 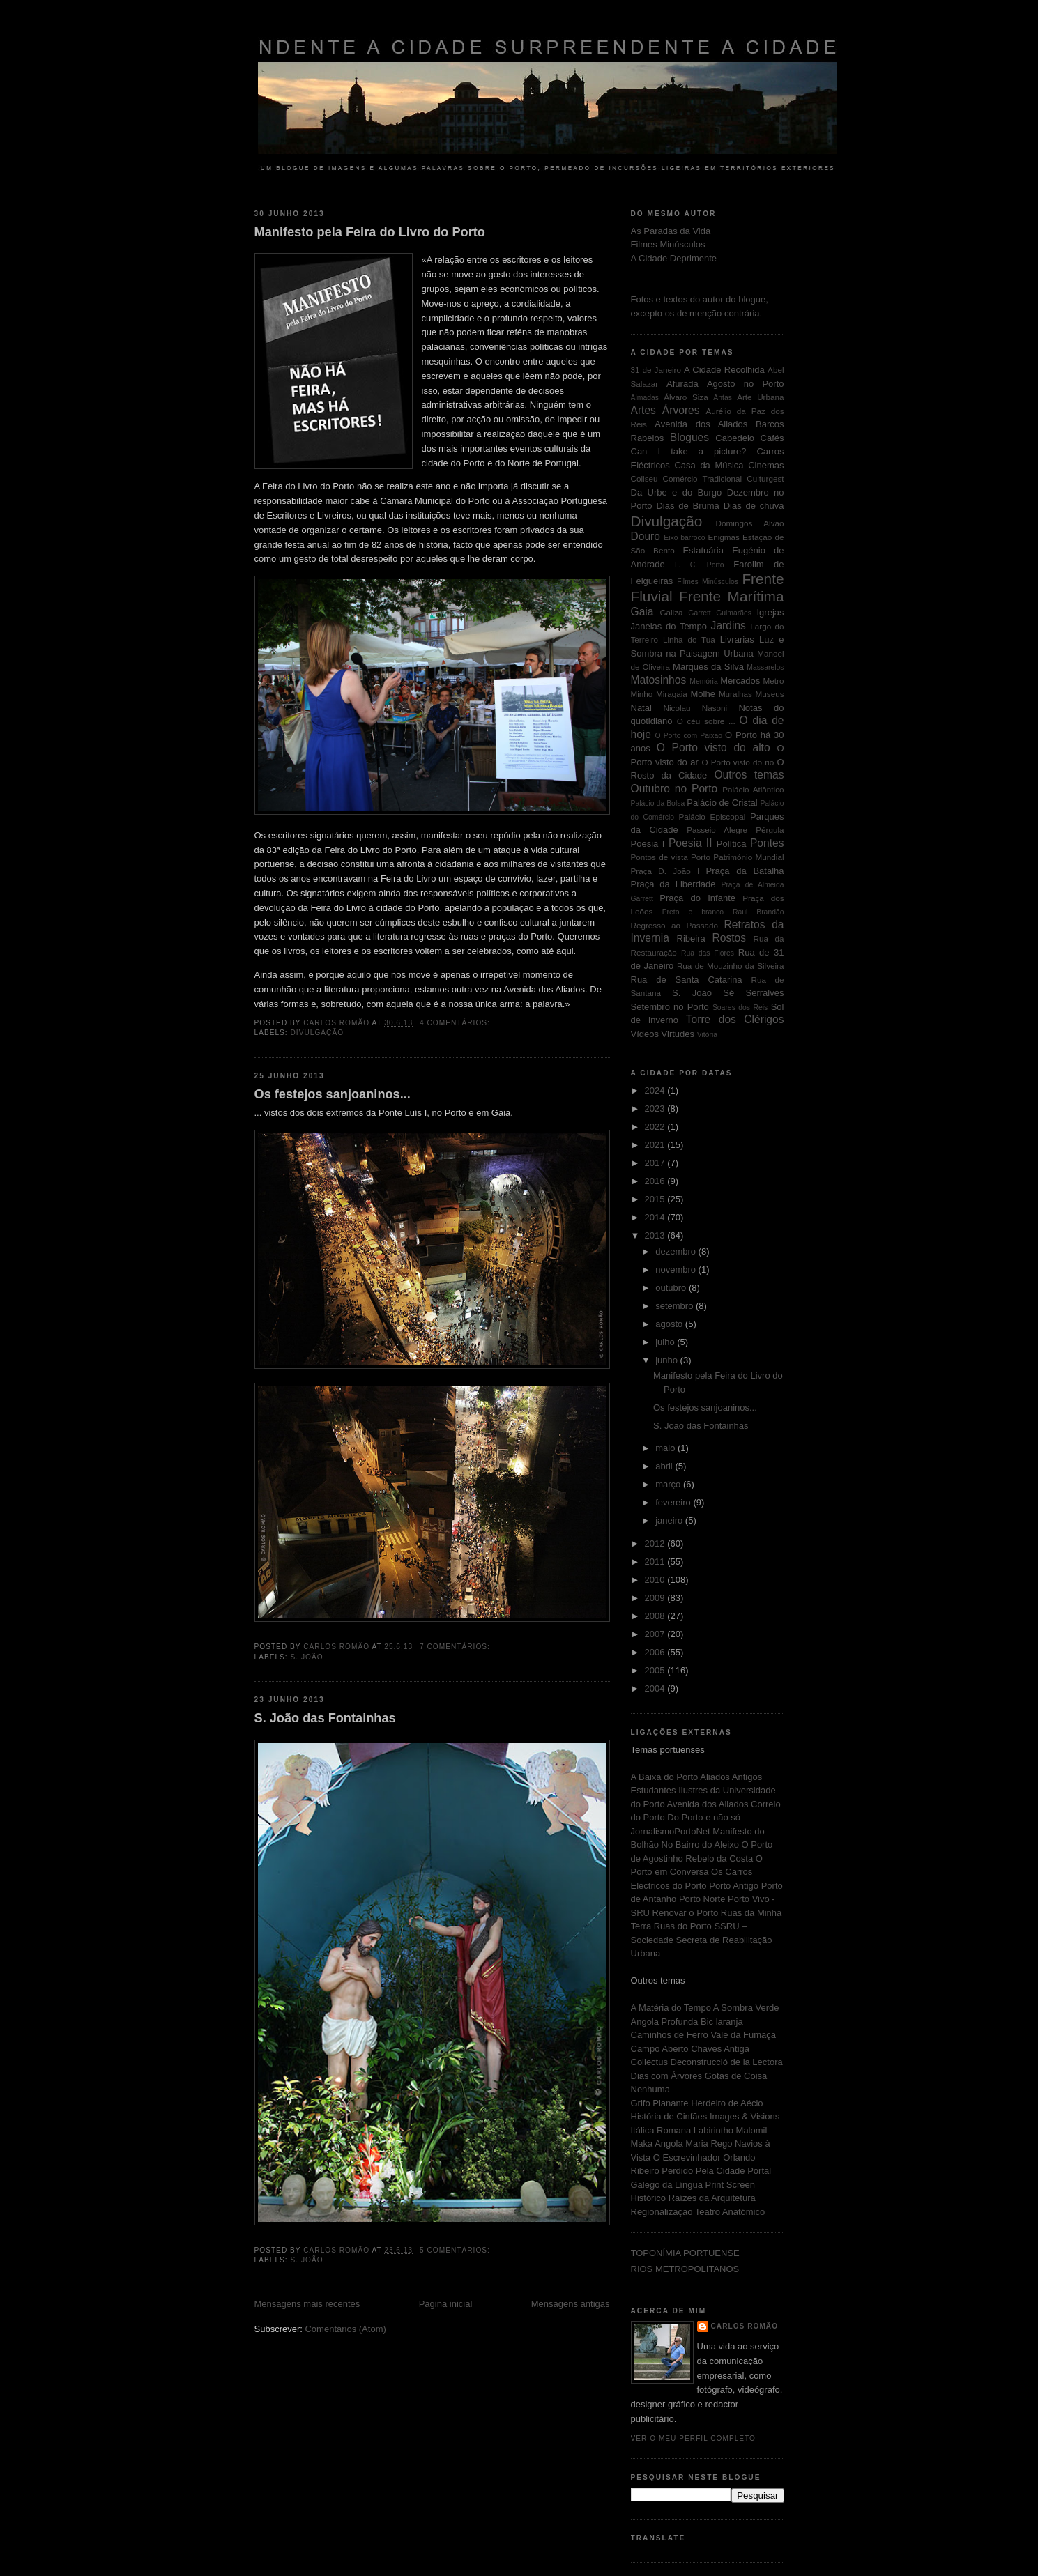 I want to click on Linha do Tua, so click(x=689, y=639).